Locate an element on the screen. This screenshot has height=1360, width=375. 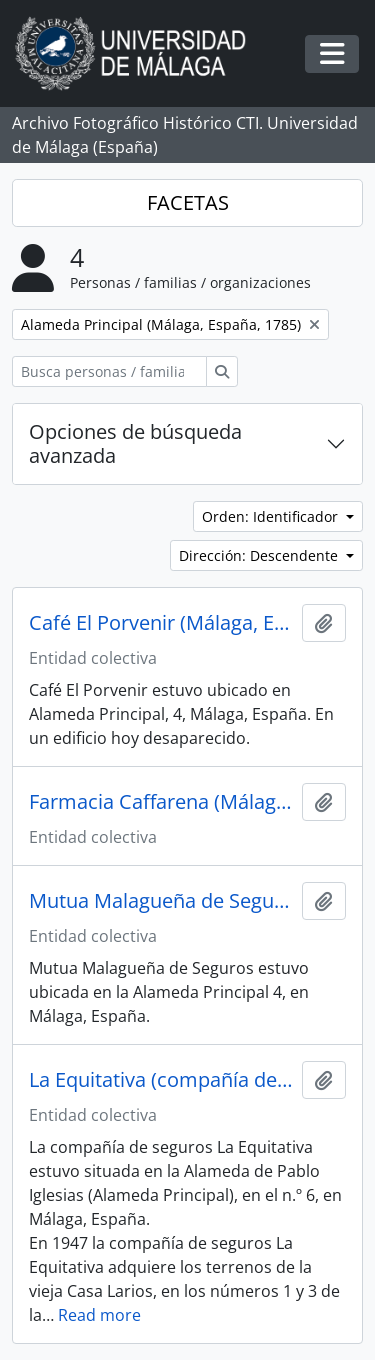
Café El Porvenir (Málaga, España) is located at coordinates (161, 623).